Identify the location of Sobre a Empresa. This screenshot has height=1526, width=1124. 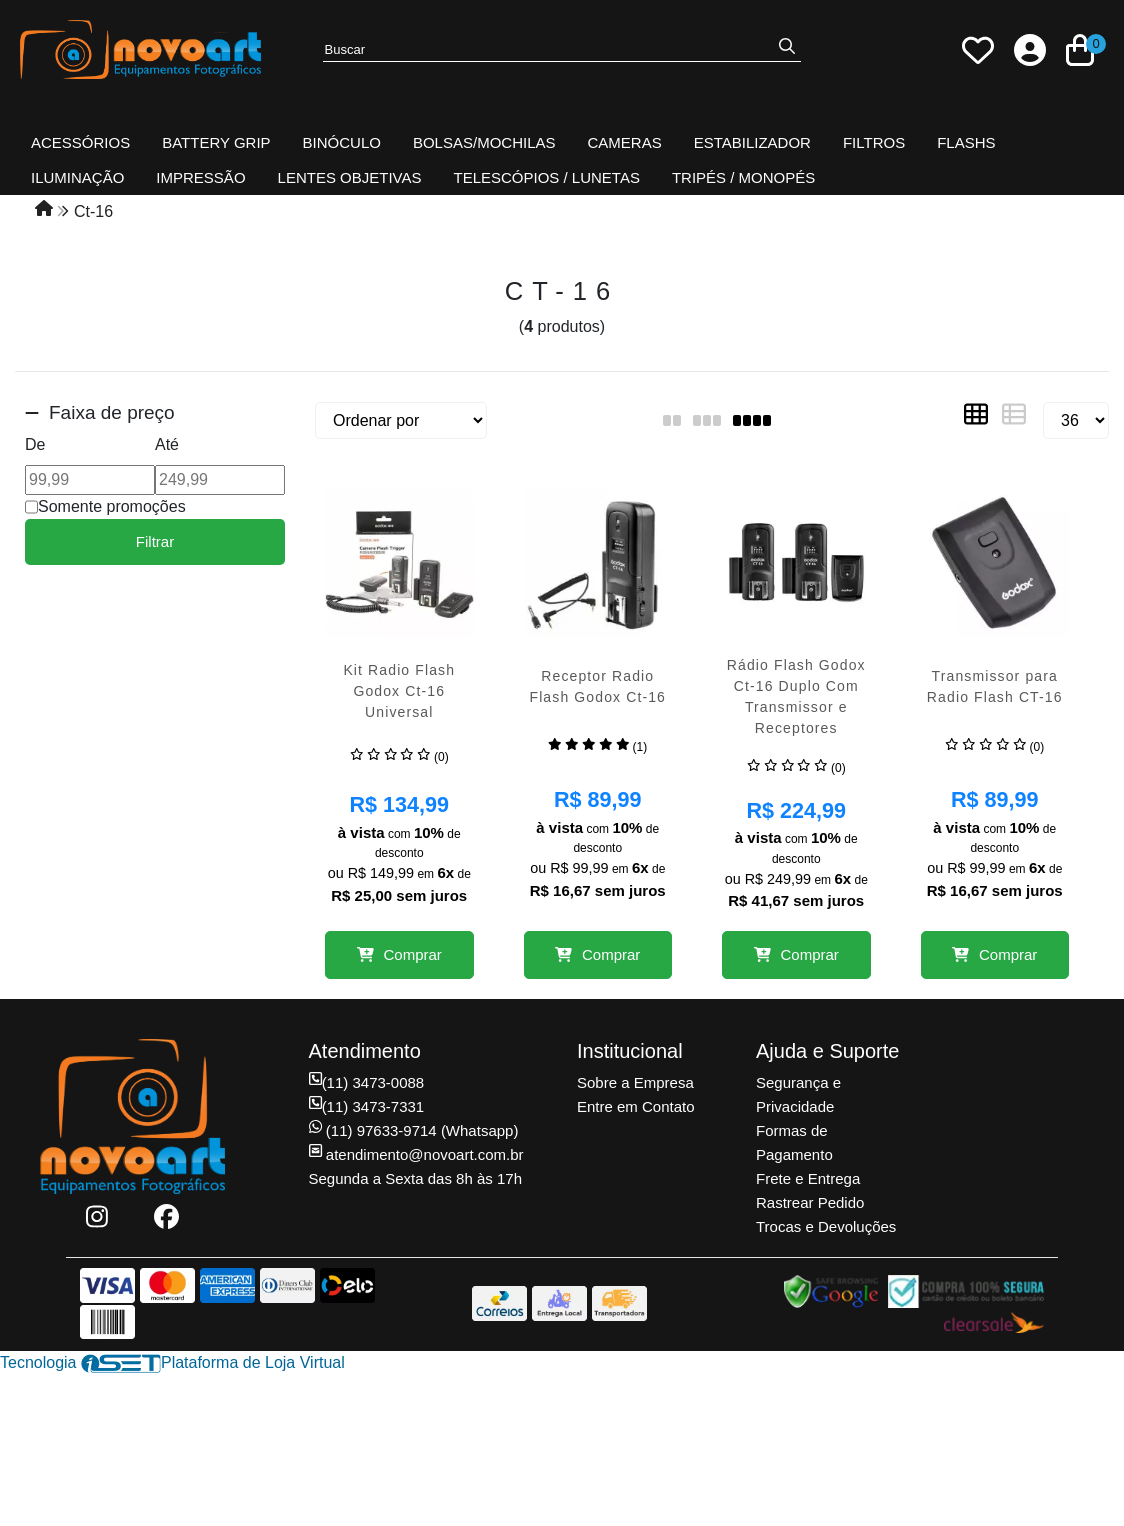
(635, 1082).